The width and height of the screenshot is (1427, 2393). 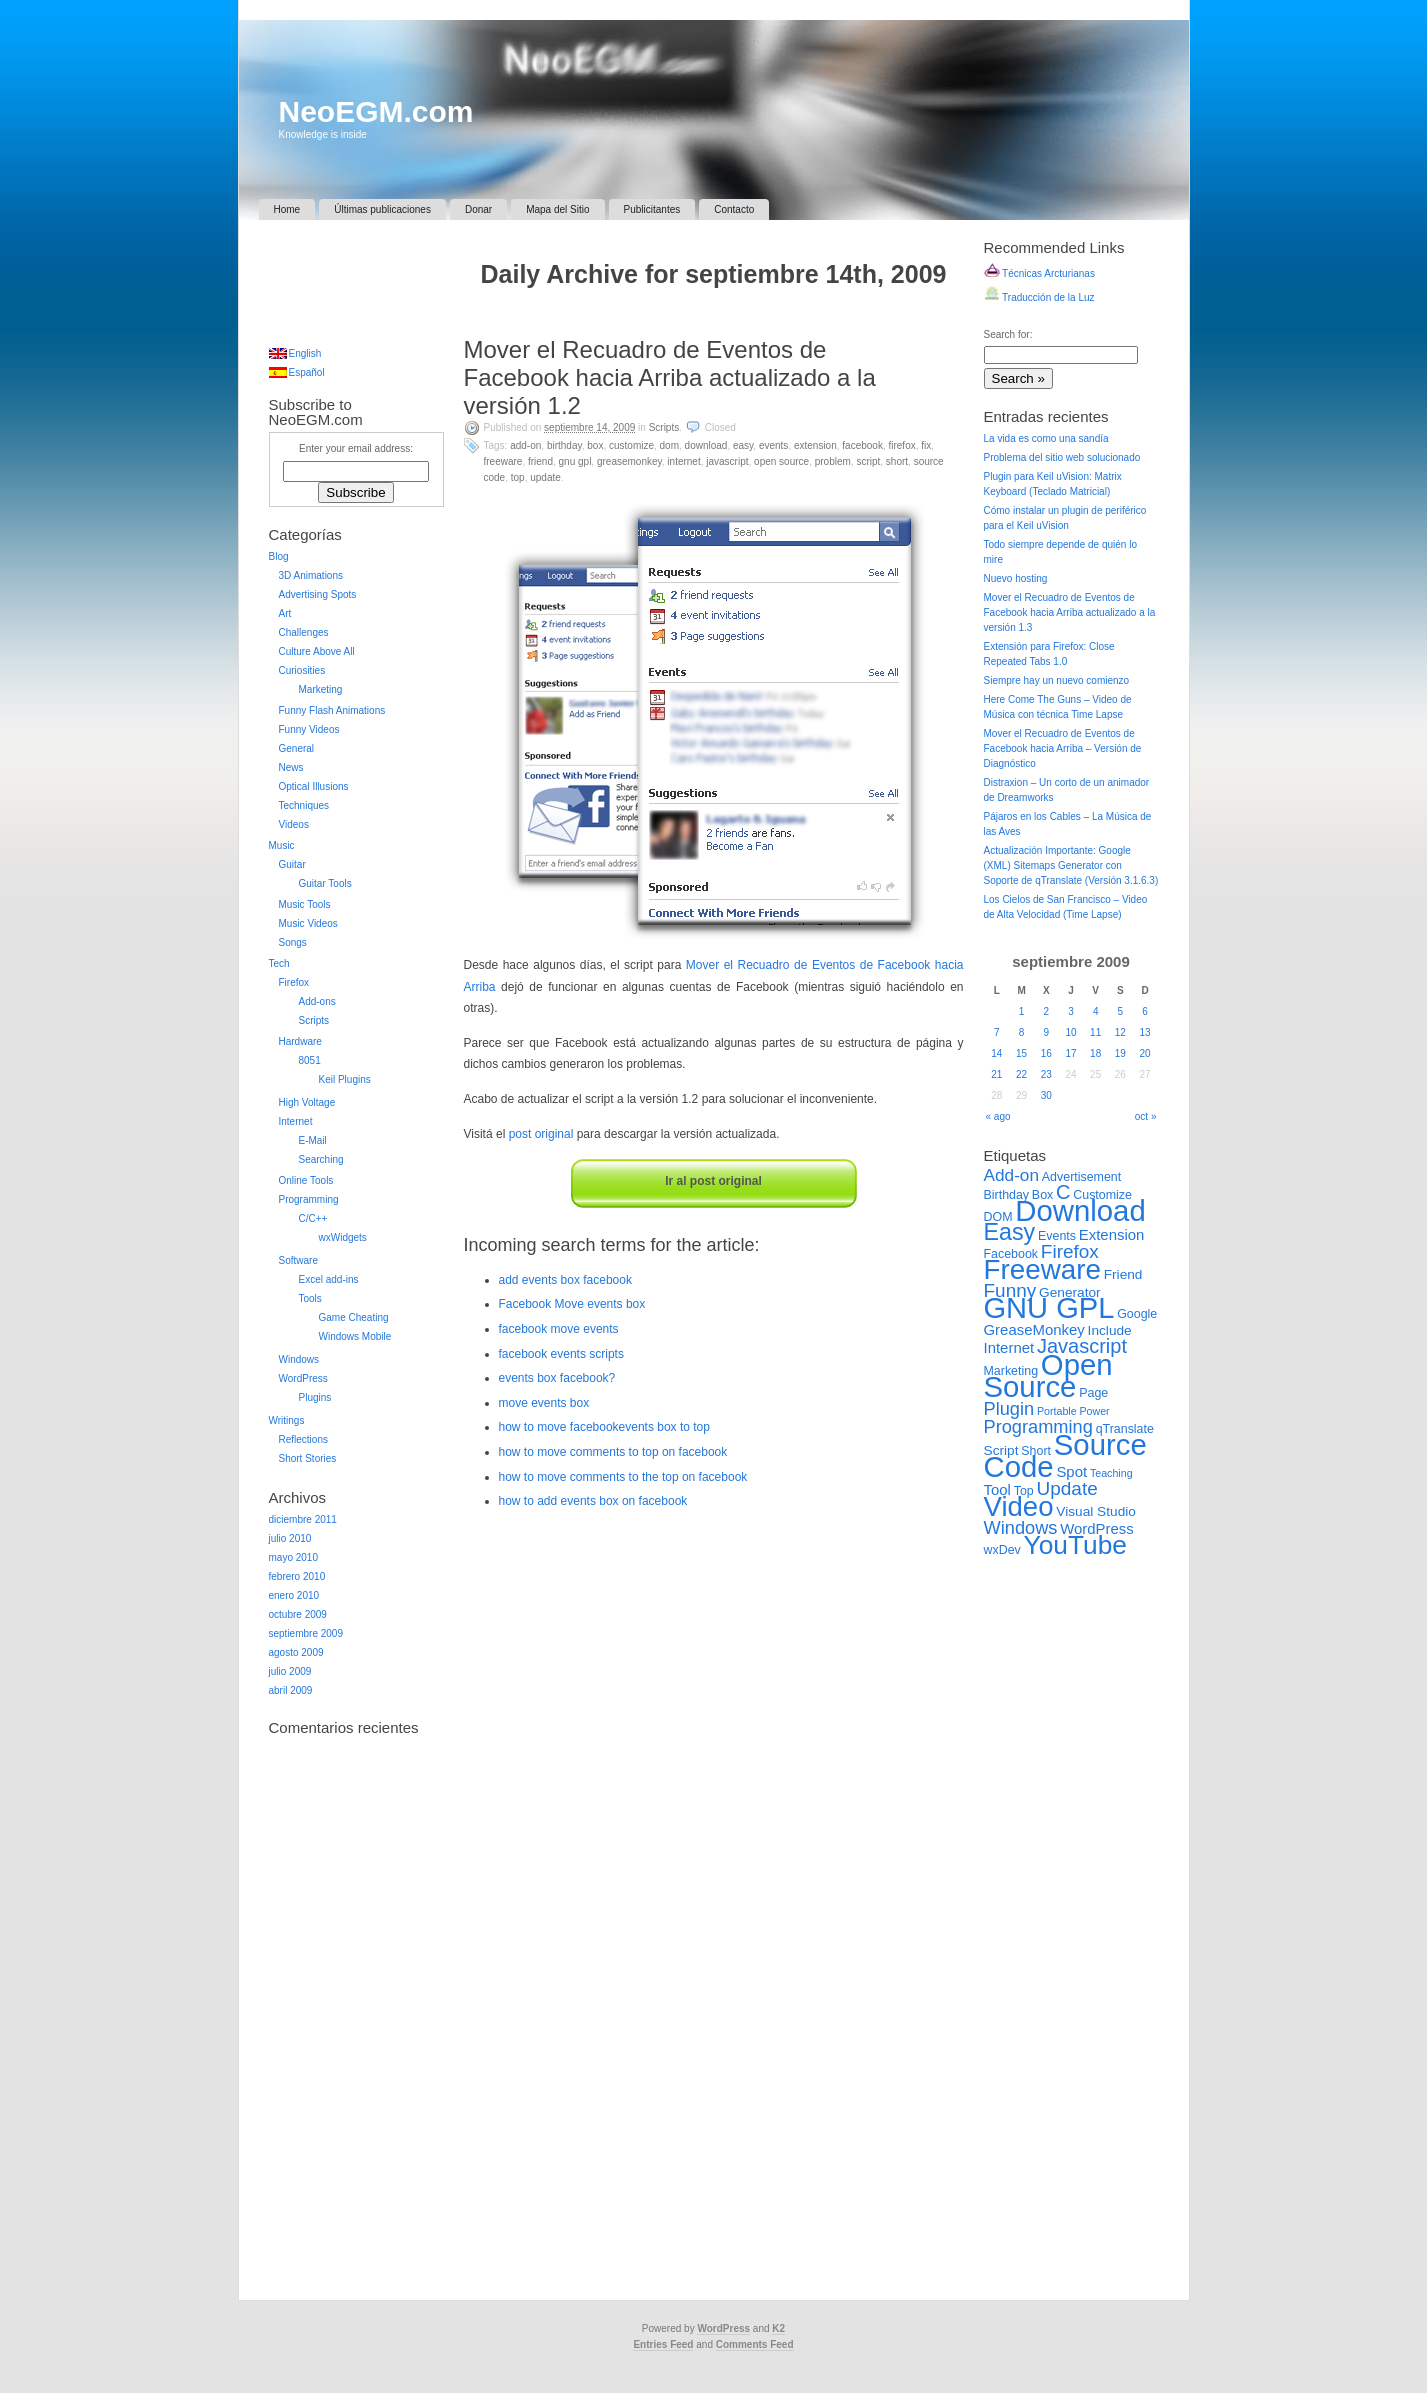 What do you see at coordinates (1071, 865) in the screenshot?
I see `Actualización Importante: Google (XML) Sitemaps Generator con Soporte de qTranslate (Versión 3.1.6.3)` at bounding box center [1071, 865].